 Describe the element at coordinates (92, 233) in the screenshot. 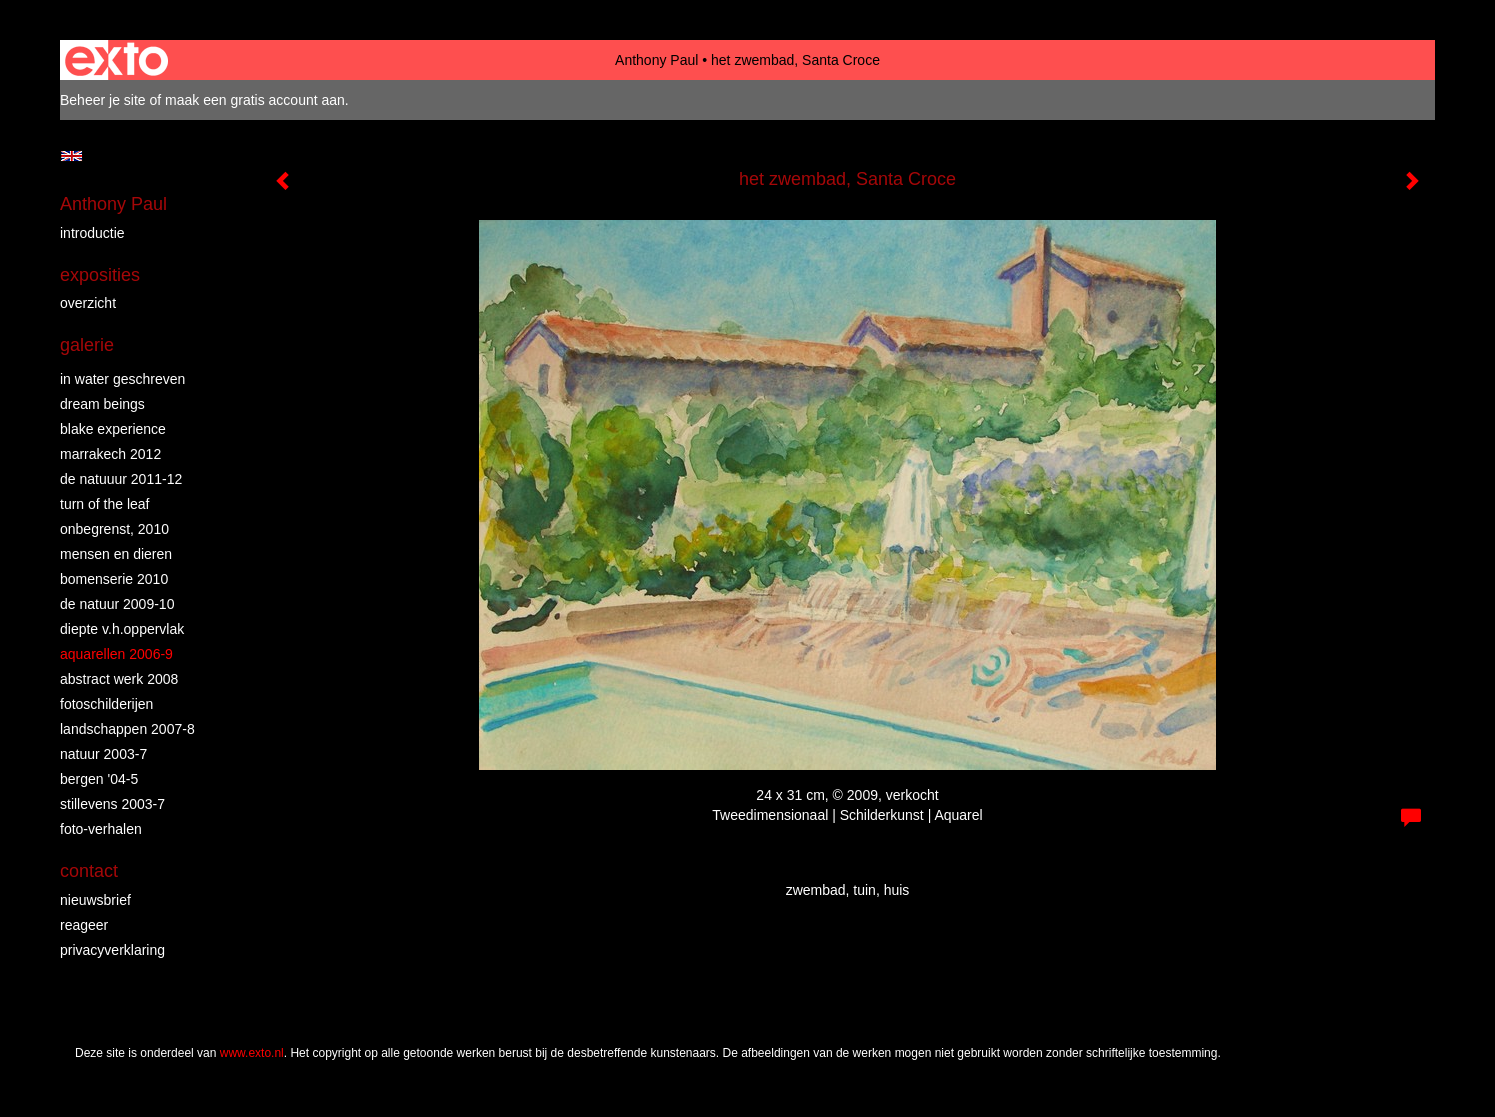

I see `introductie` at that location.